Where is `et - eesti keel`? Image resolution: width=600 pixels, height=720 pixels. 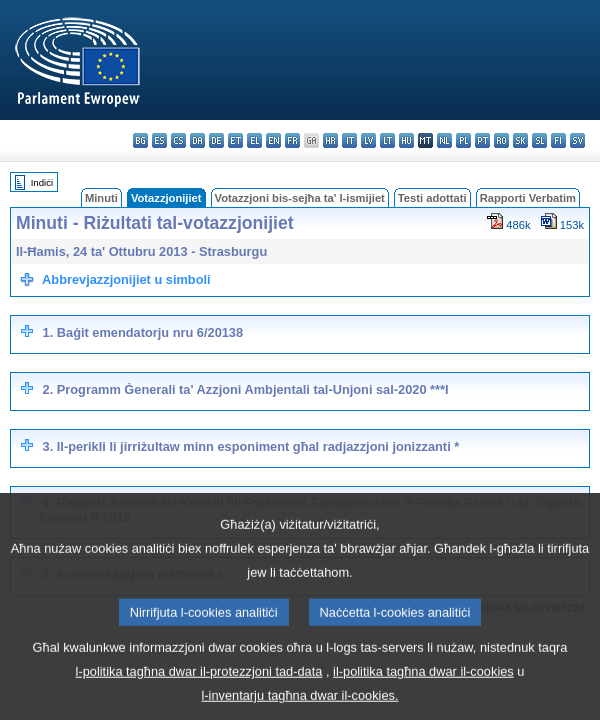 et - eesti keel is located at coordinates (235, 140).